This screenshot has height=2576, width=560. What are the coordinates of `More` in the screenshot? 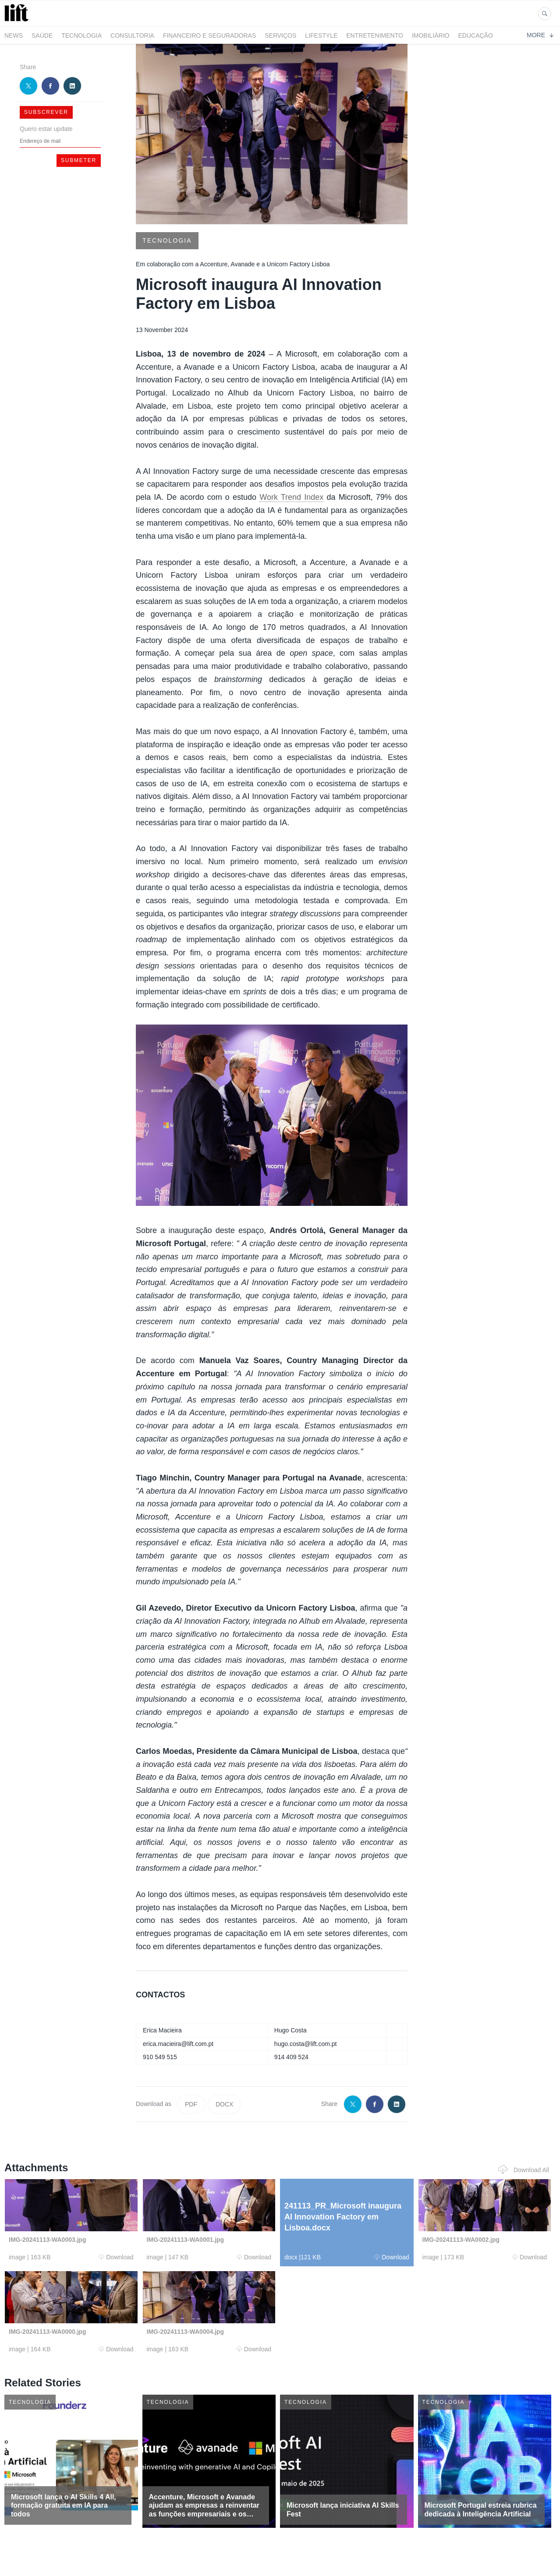 It's located at (540, 35).